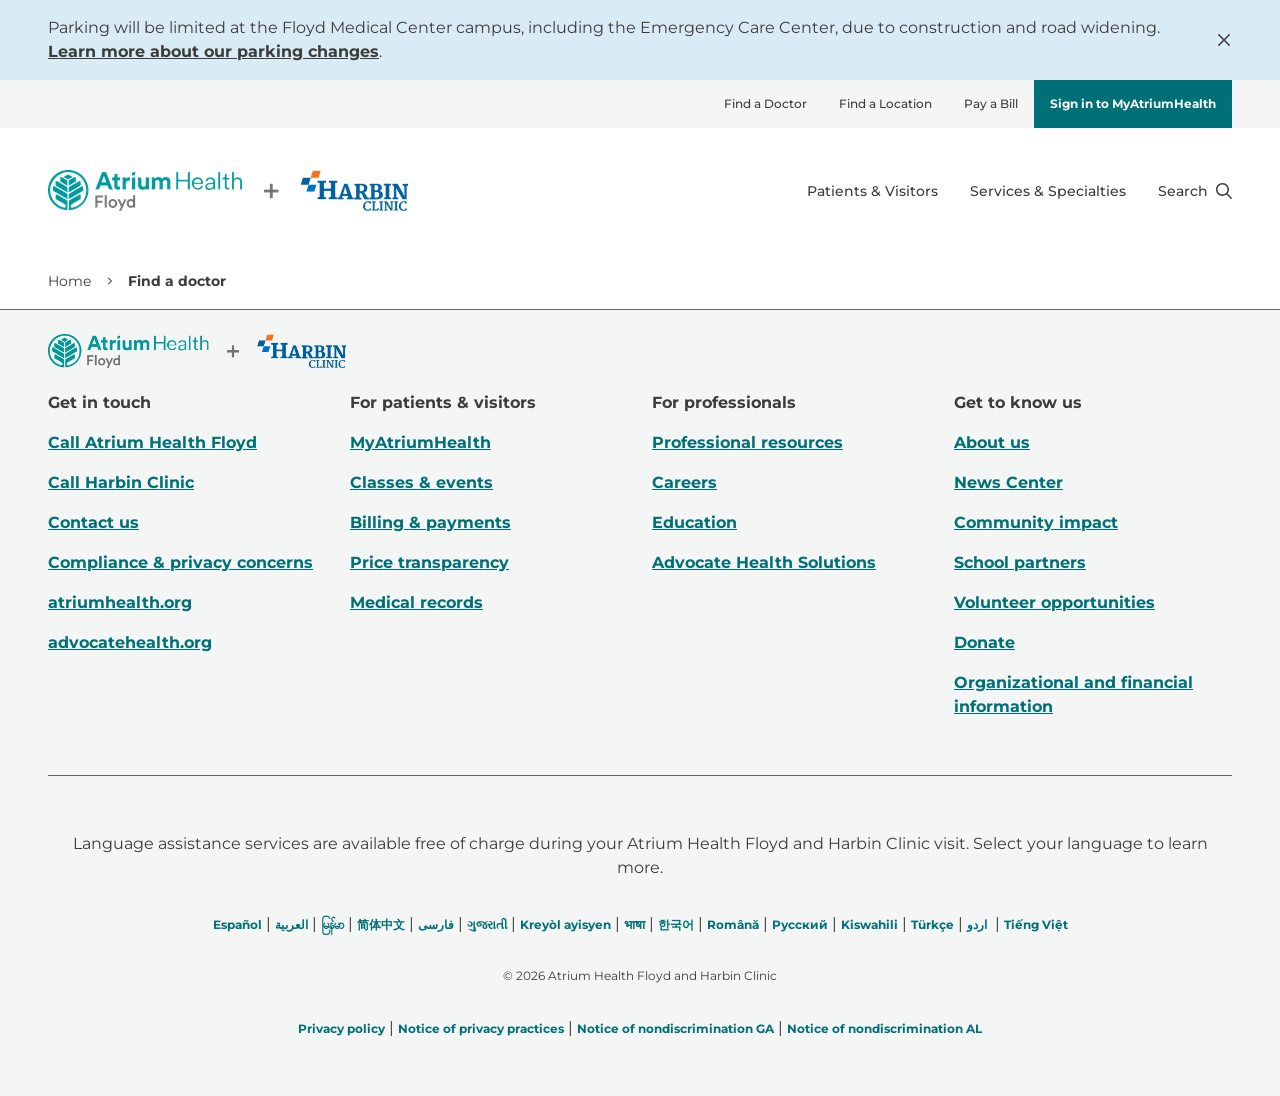  Describe the element at coordinates (932, 924) in the screenshot. I see `Türkçe` at that location.